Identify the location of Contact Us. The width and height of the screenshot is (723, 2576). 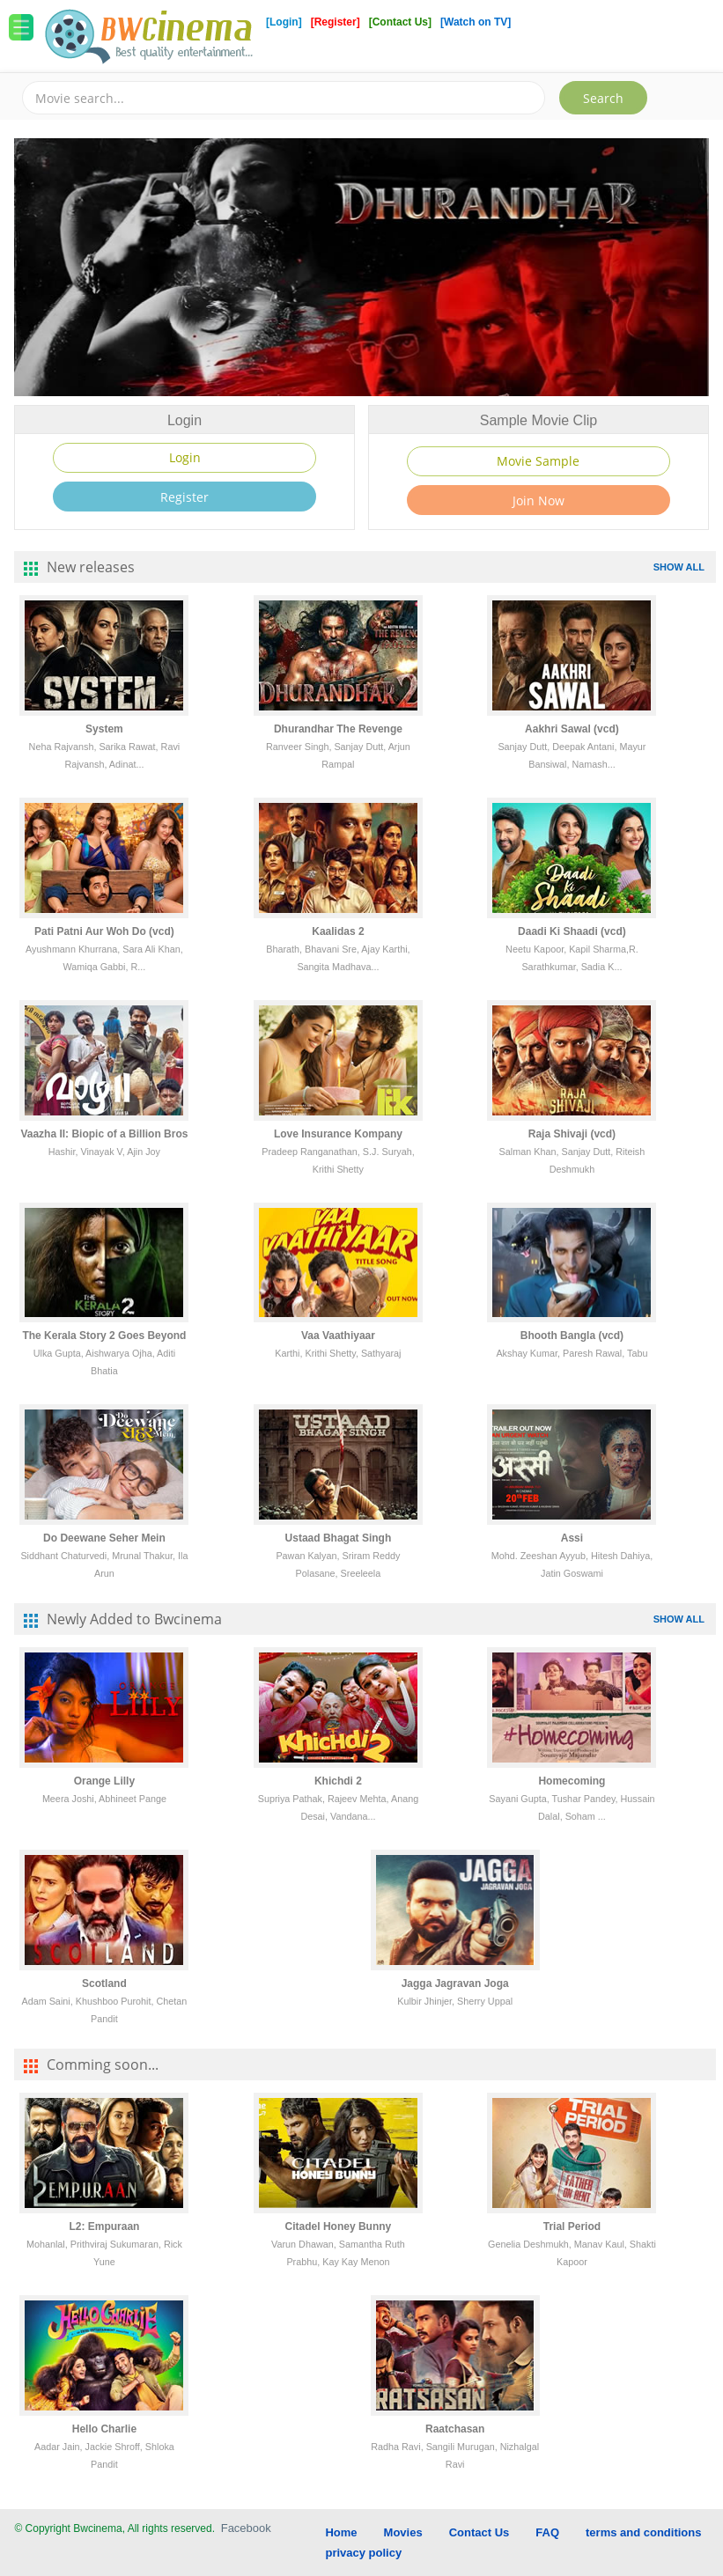
(479, 2532).